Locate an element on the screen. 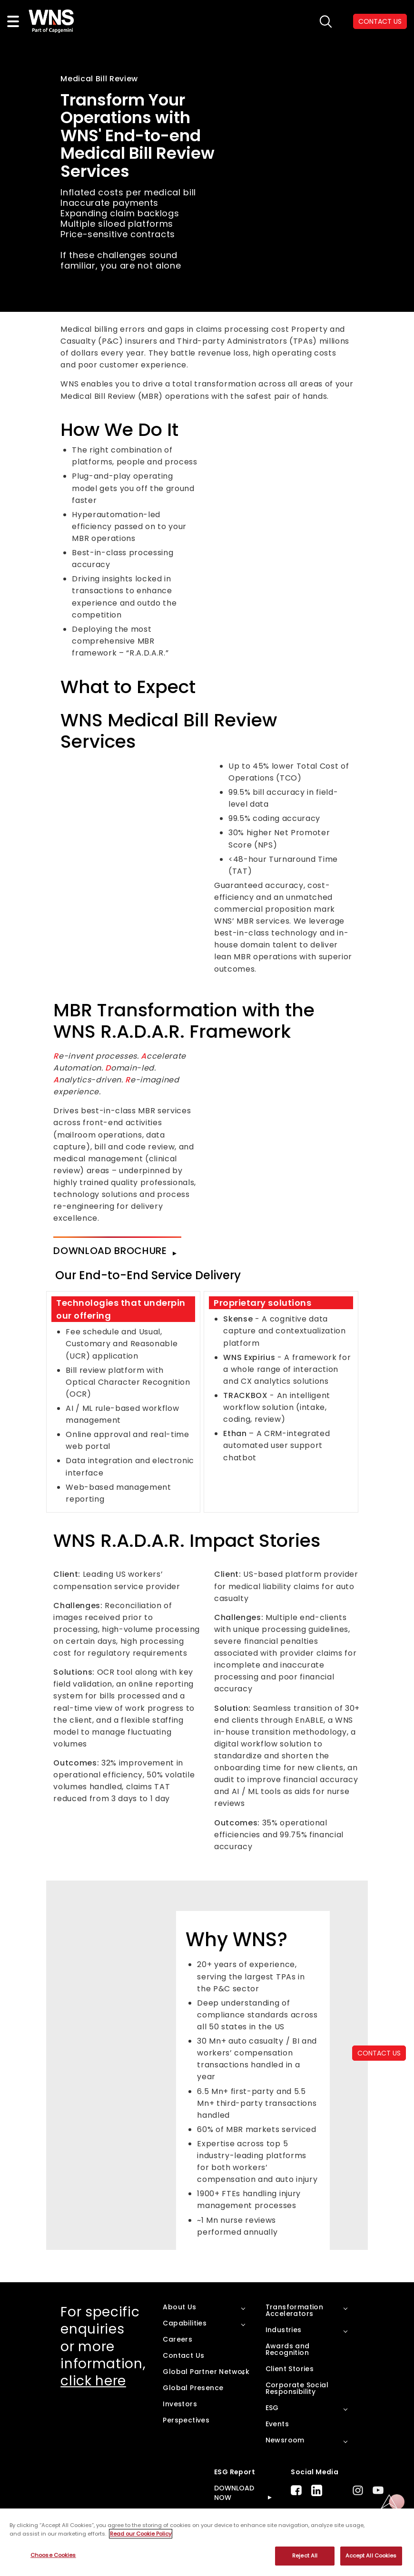 This screenshot has height=2576, width=414. Global Presence is located at coordinates (193, 2387).